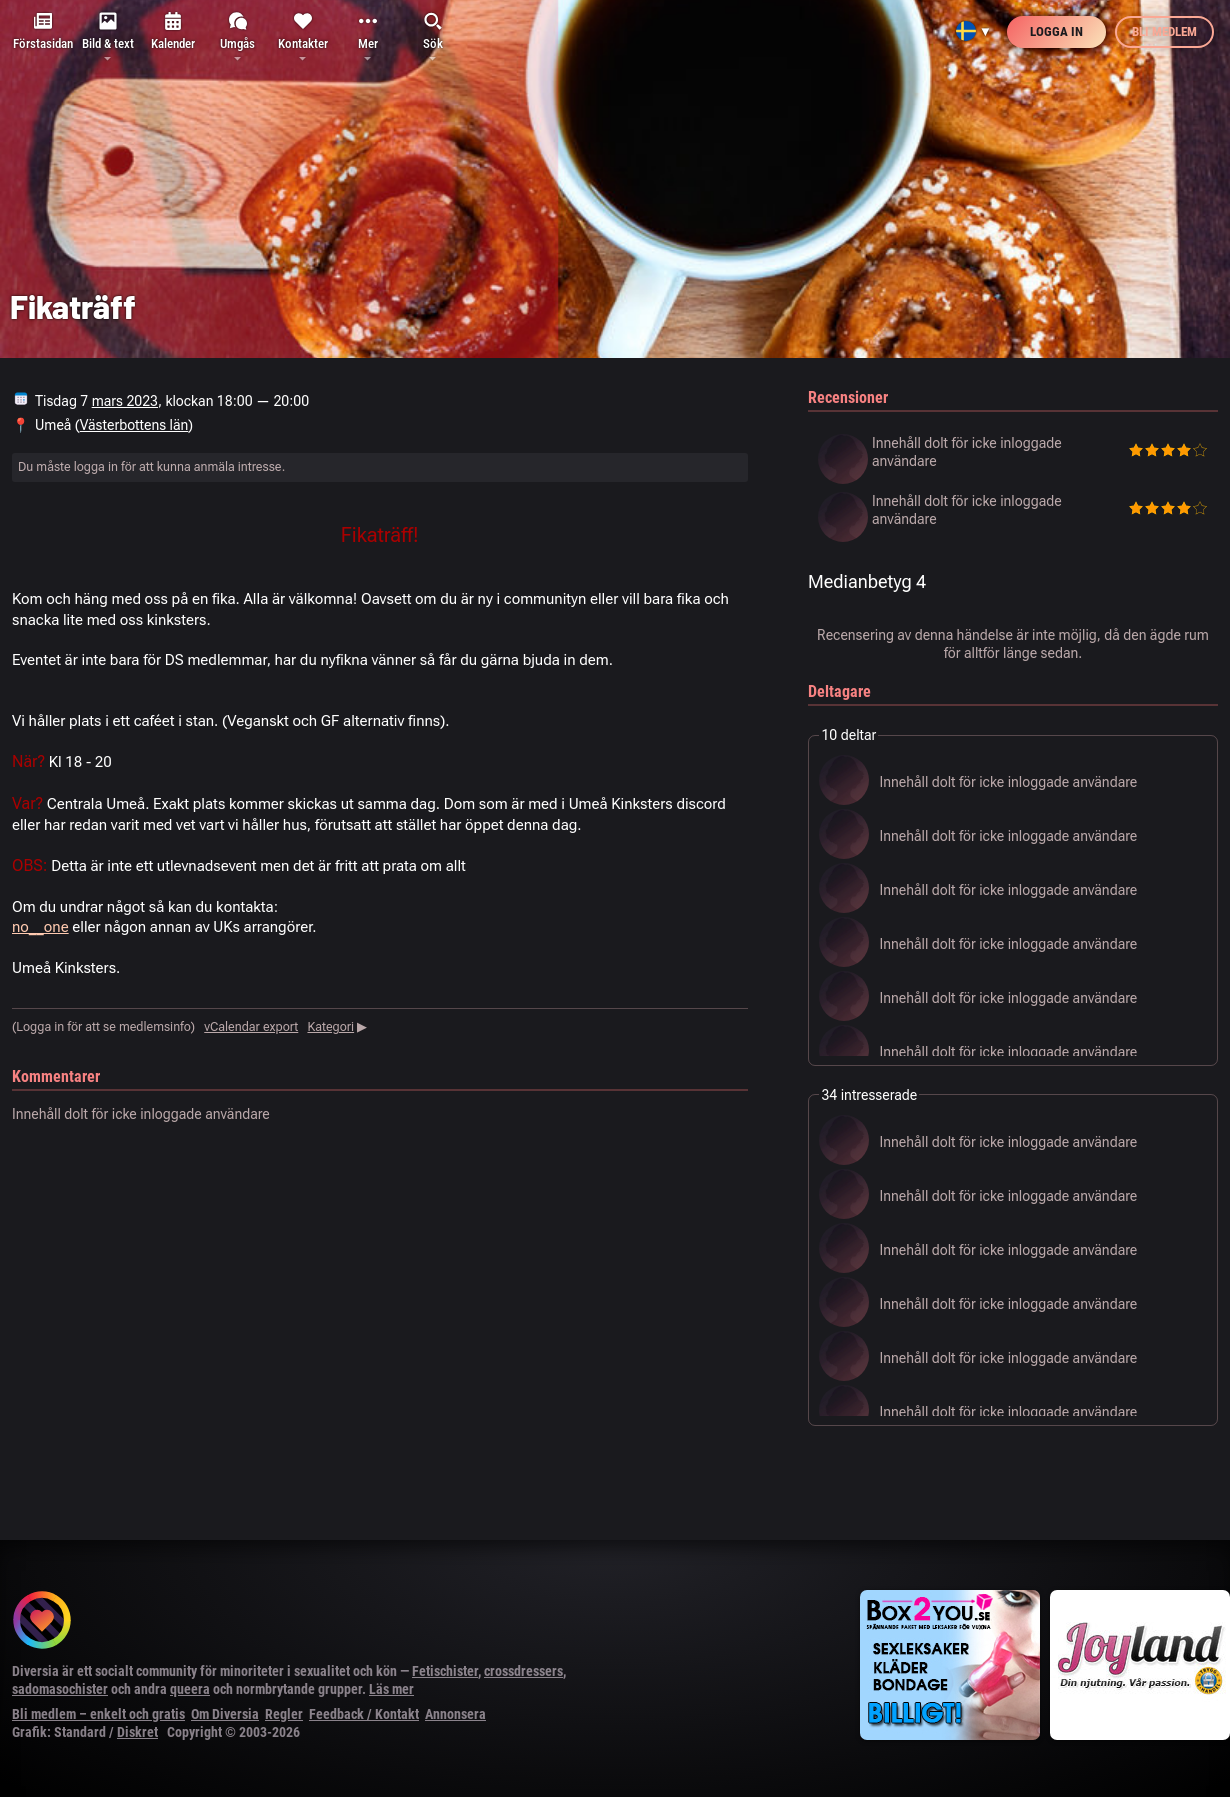 The width and height of the screenshot is (1230, 1797). Describe the element at coordinates (364, 1714) in the screenshot. I see `Feedback / Kontakt` at that location.